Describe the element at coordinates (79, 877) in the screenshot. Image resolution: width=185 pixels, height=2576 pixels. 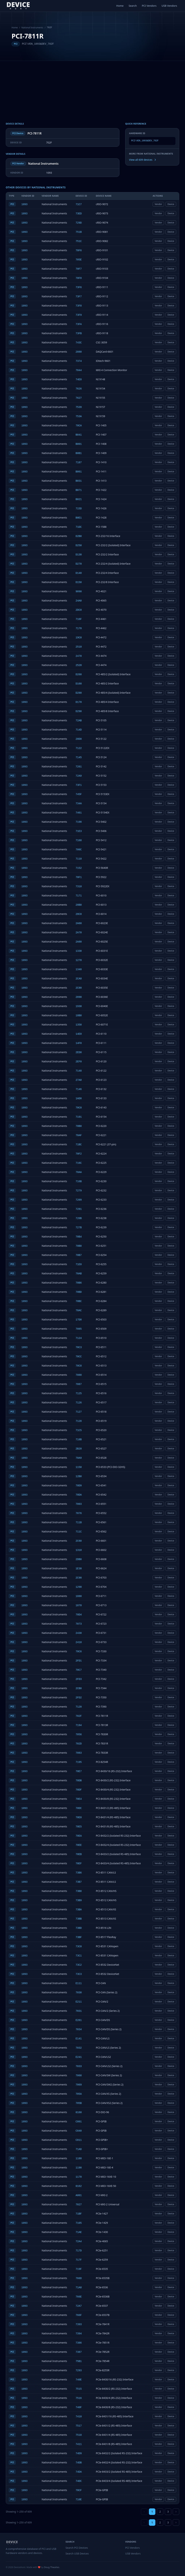
I see `70F1` at that location.